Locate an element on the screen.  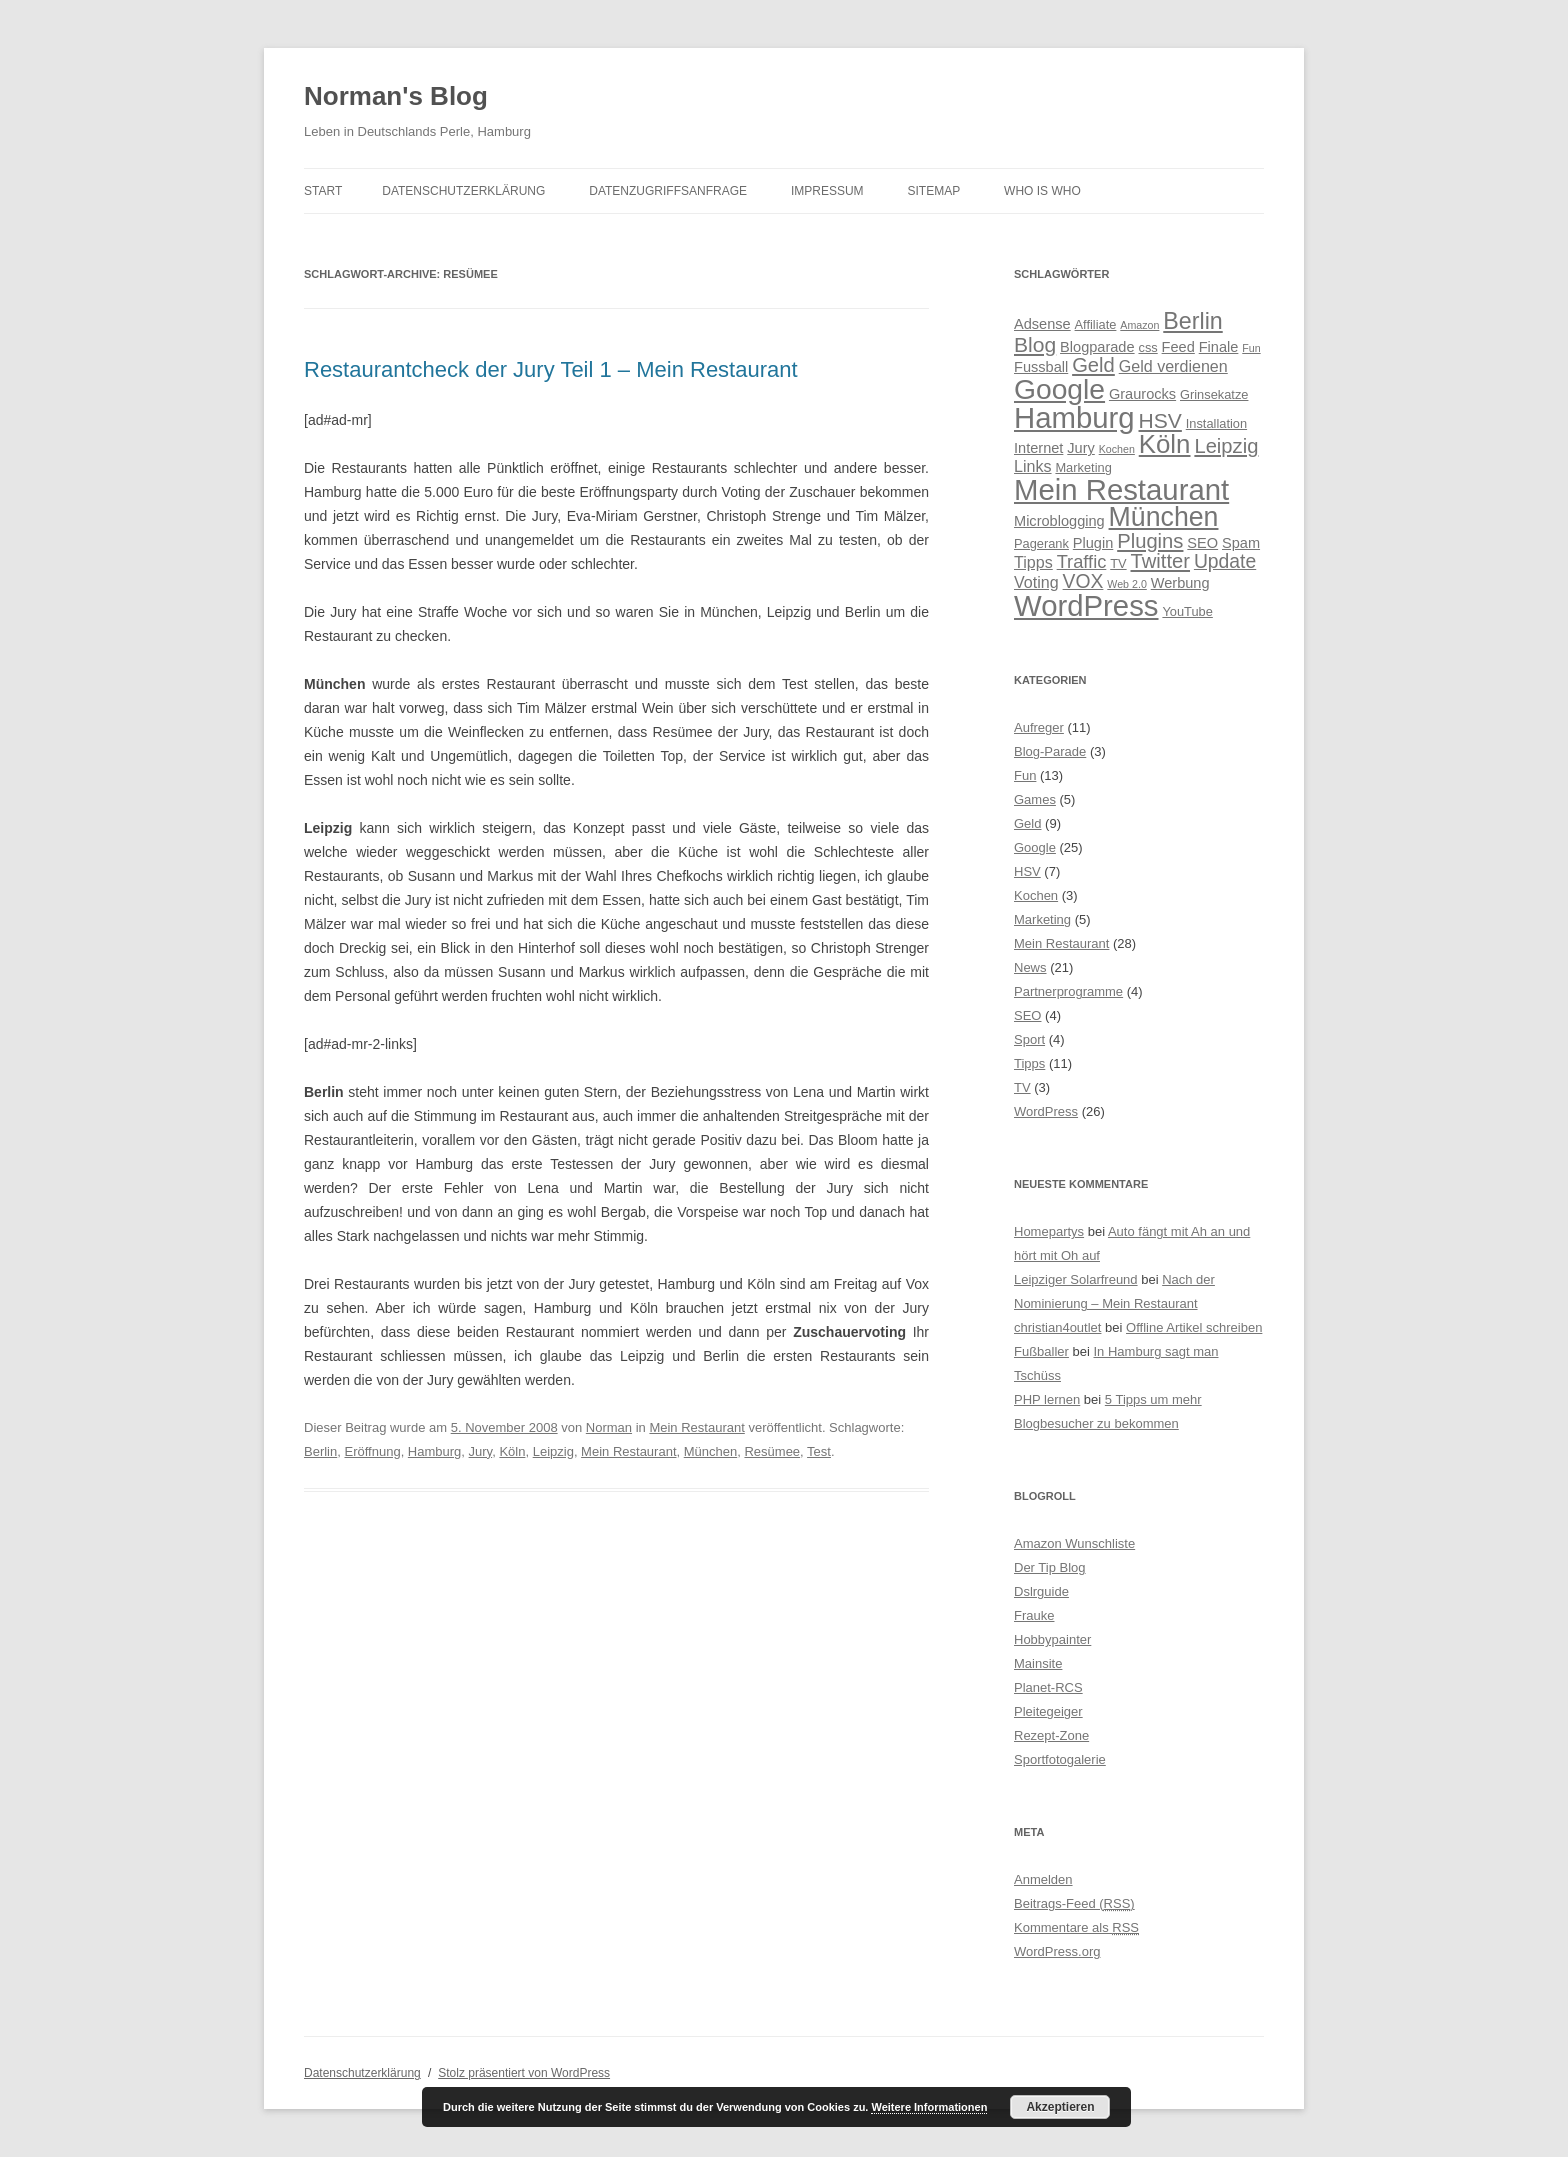
Planet-RCS is located at coordinates (1048, 1687).